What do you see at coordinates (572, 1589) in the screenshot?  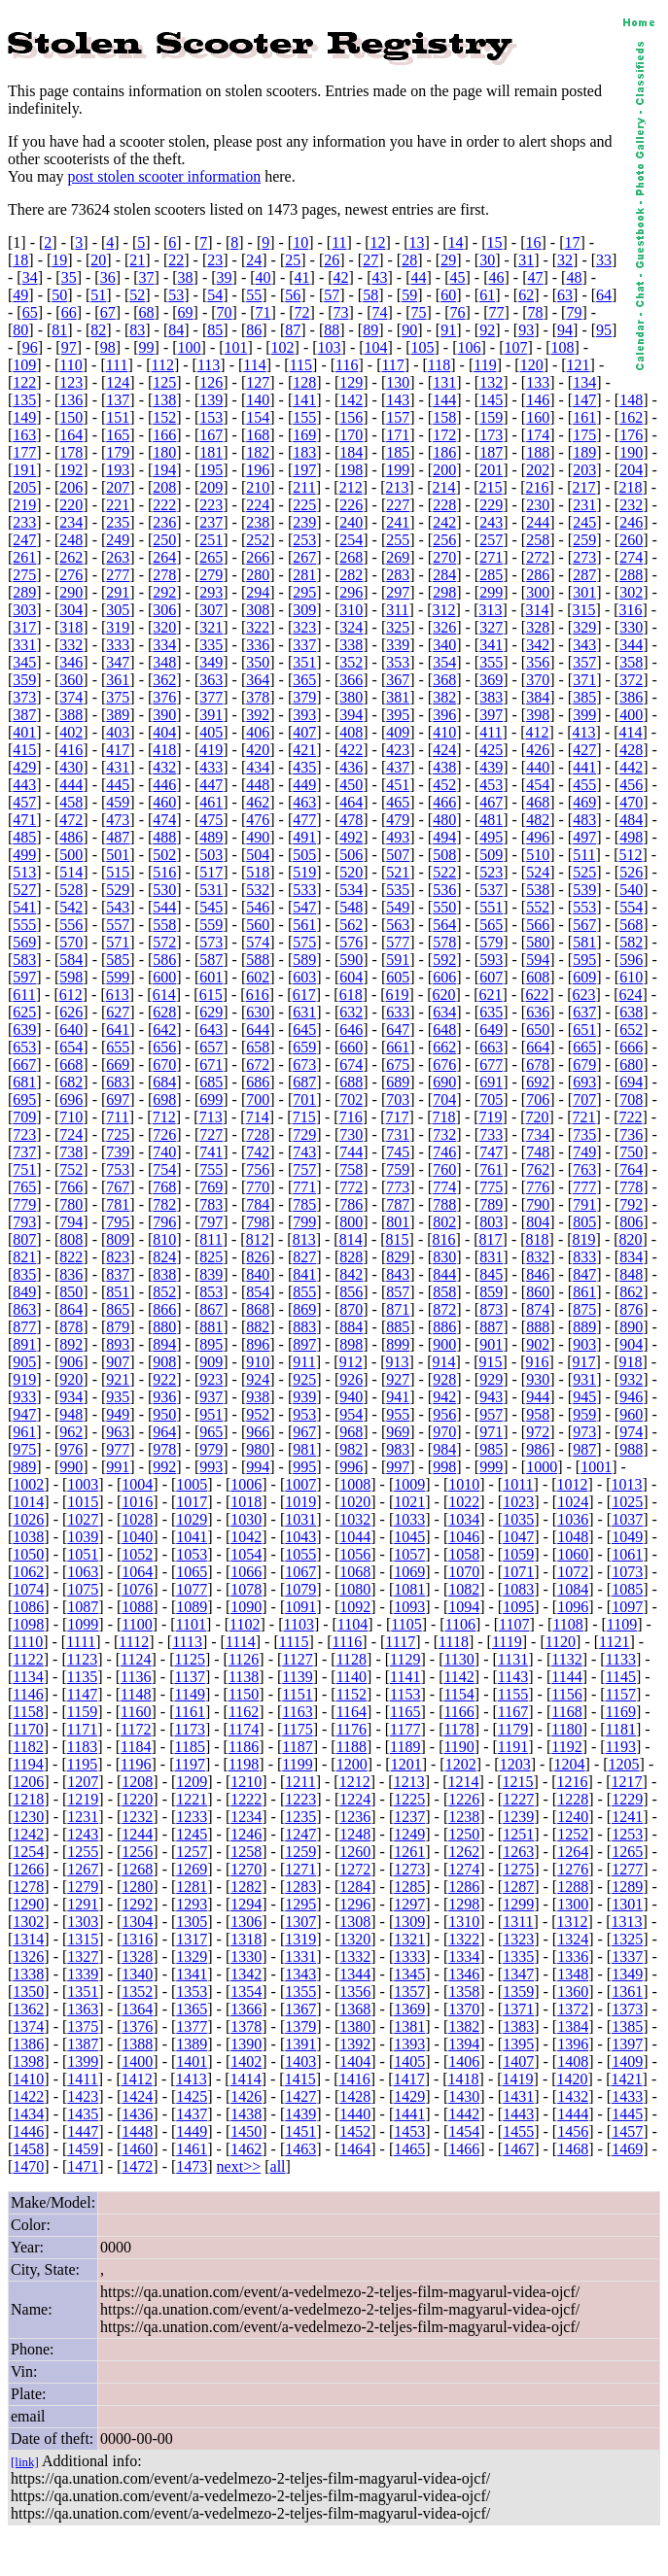 I see `1084` at bounding box center [572, 1589].